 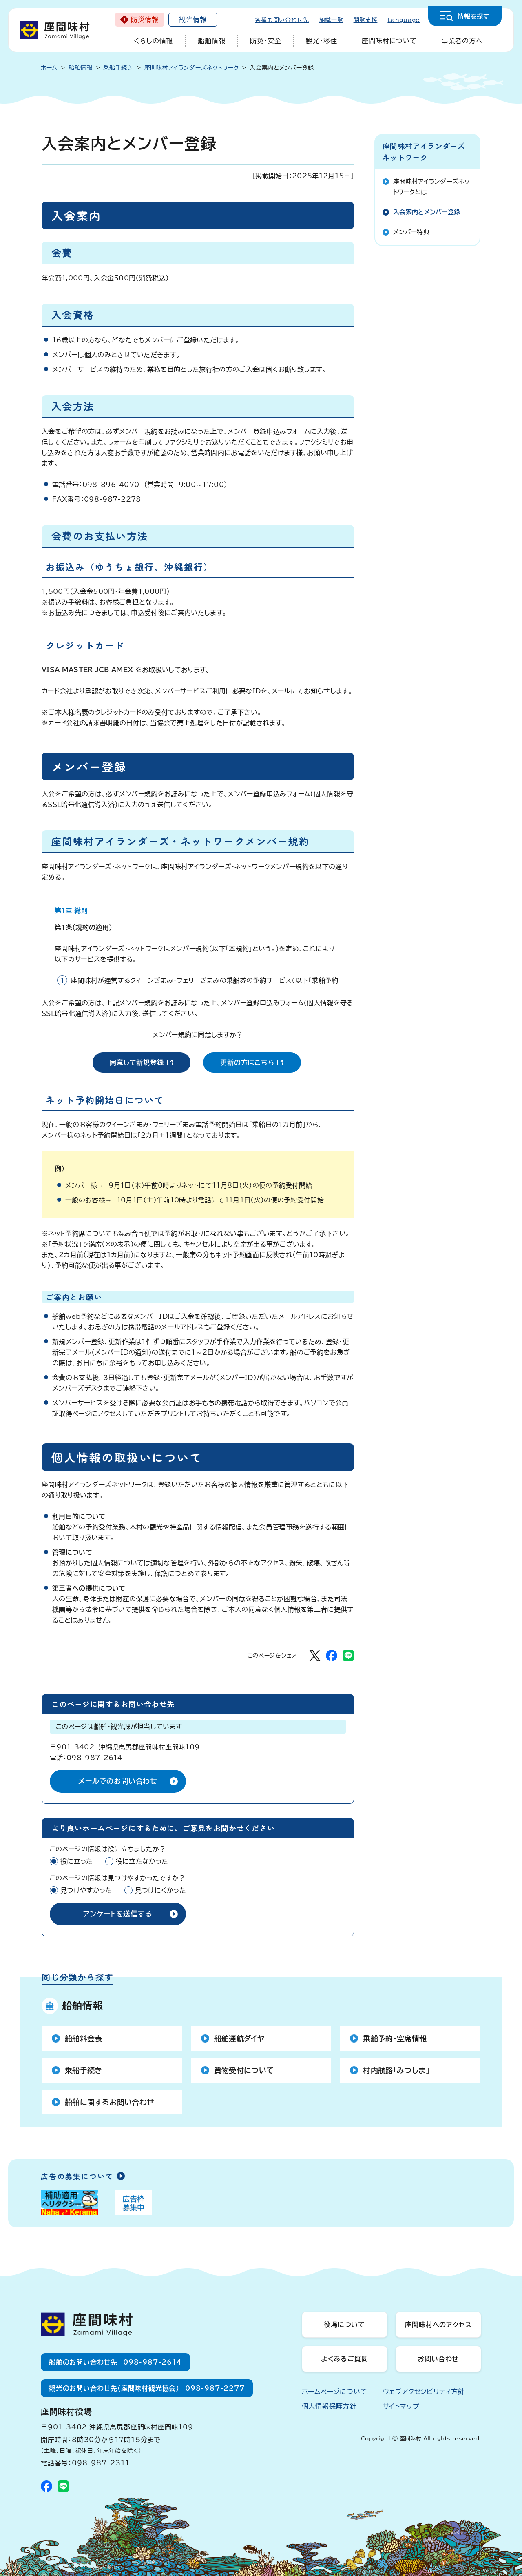 What do you see at coordinates (118, 1913) in the screenshot?
I see `アンケートを送信する` at bounding box center [118, 1913].